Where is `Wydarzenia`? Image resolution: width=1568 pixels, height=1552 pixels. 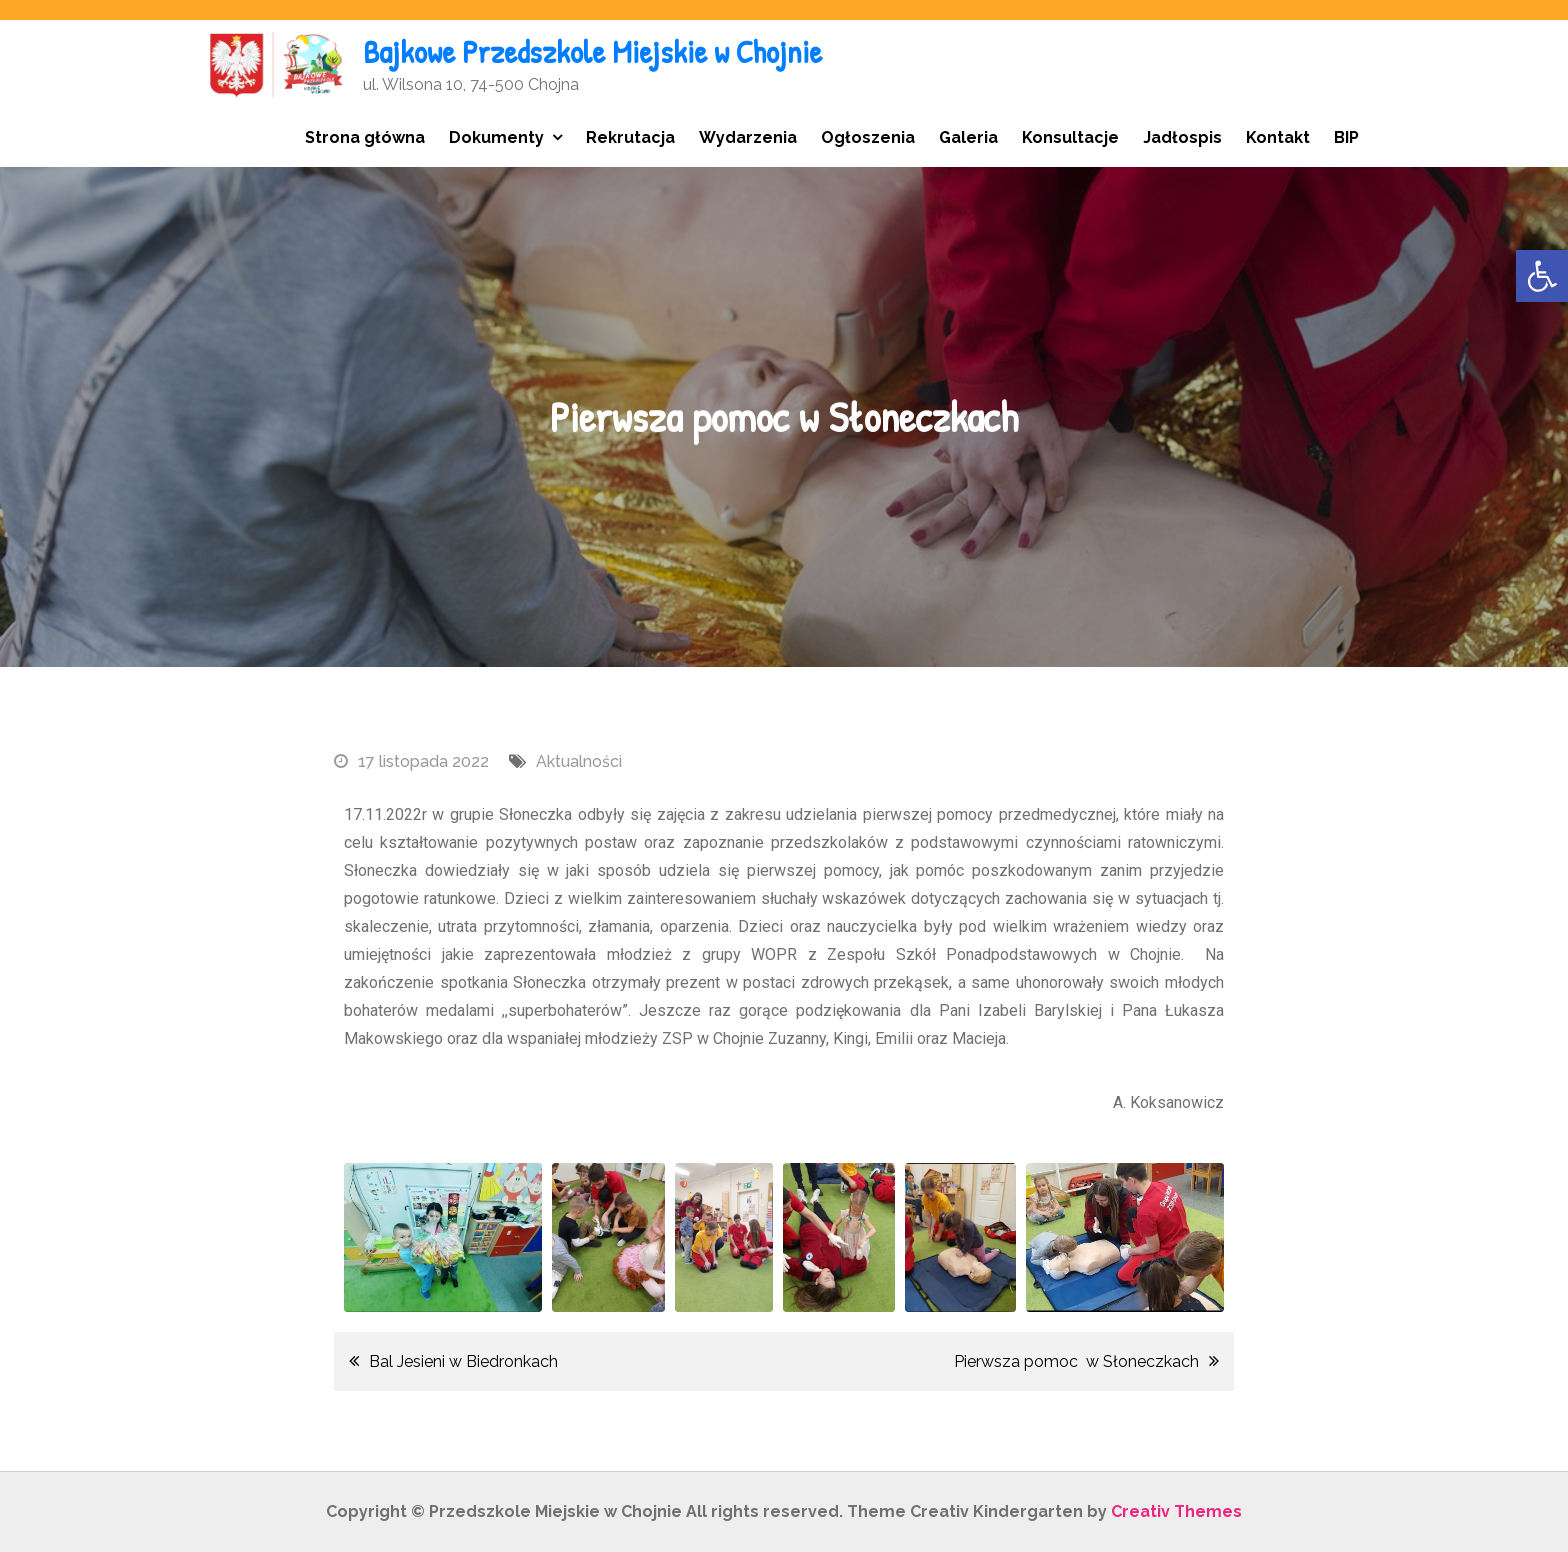
Wydarzenia is located at coordinates (748, 137).